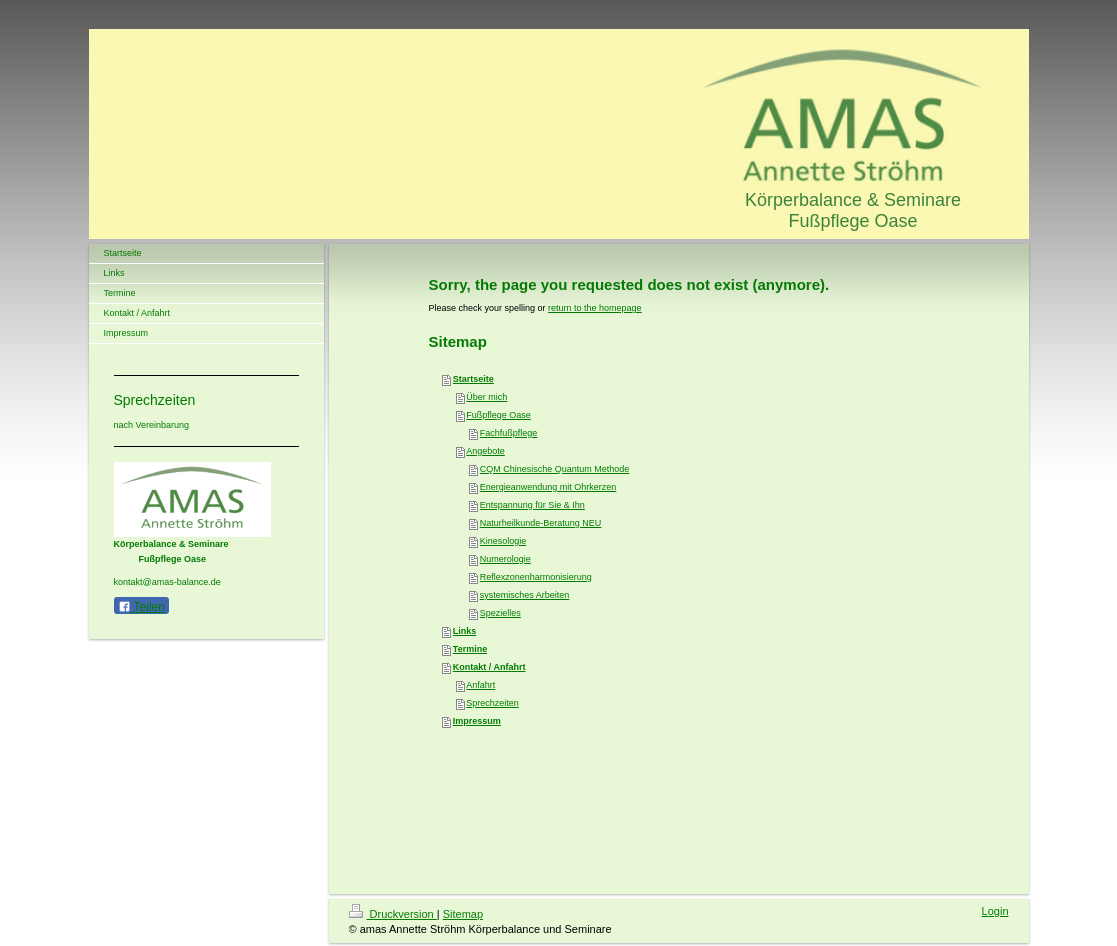 This screenshot has height=946, width=1117. I want to click on CQM Chinesische Quantum Methode, so click(555, 469).